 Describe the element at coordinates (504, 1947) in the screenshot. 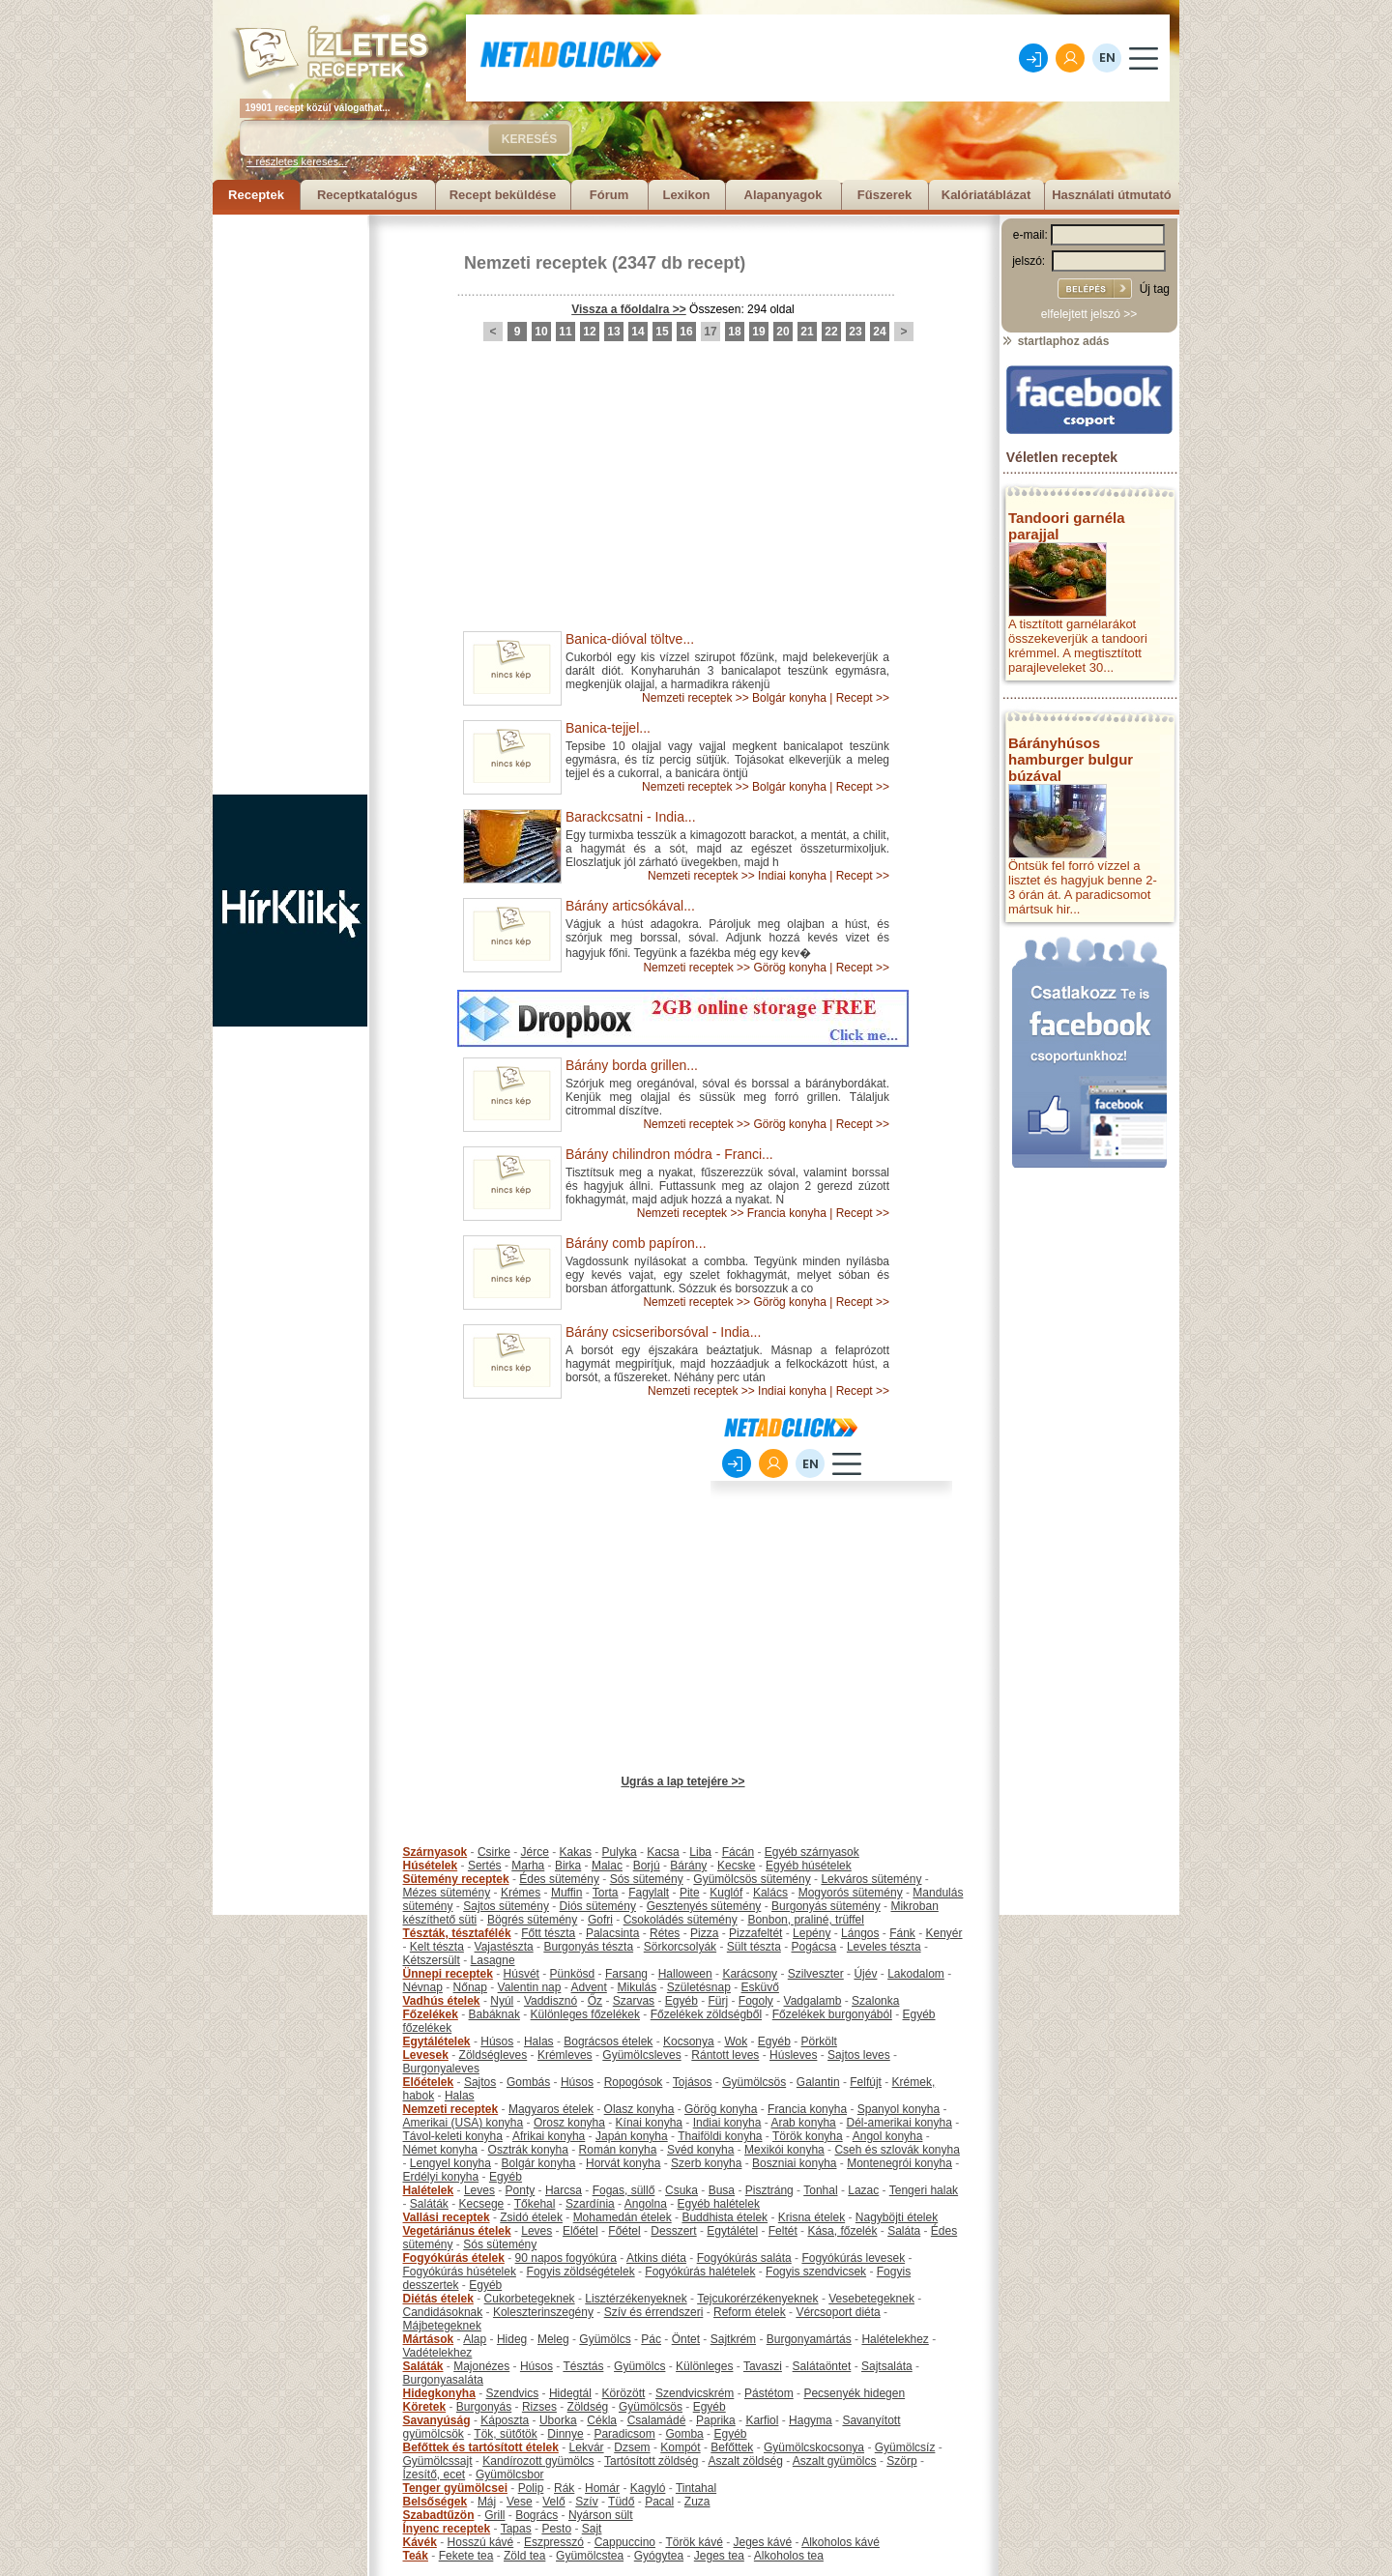

I see `Vajastészta` at that location.